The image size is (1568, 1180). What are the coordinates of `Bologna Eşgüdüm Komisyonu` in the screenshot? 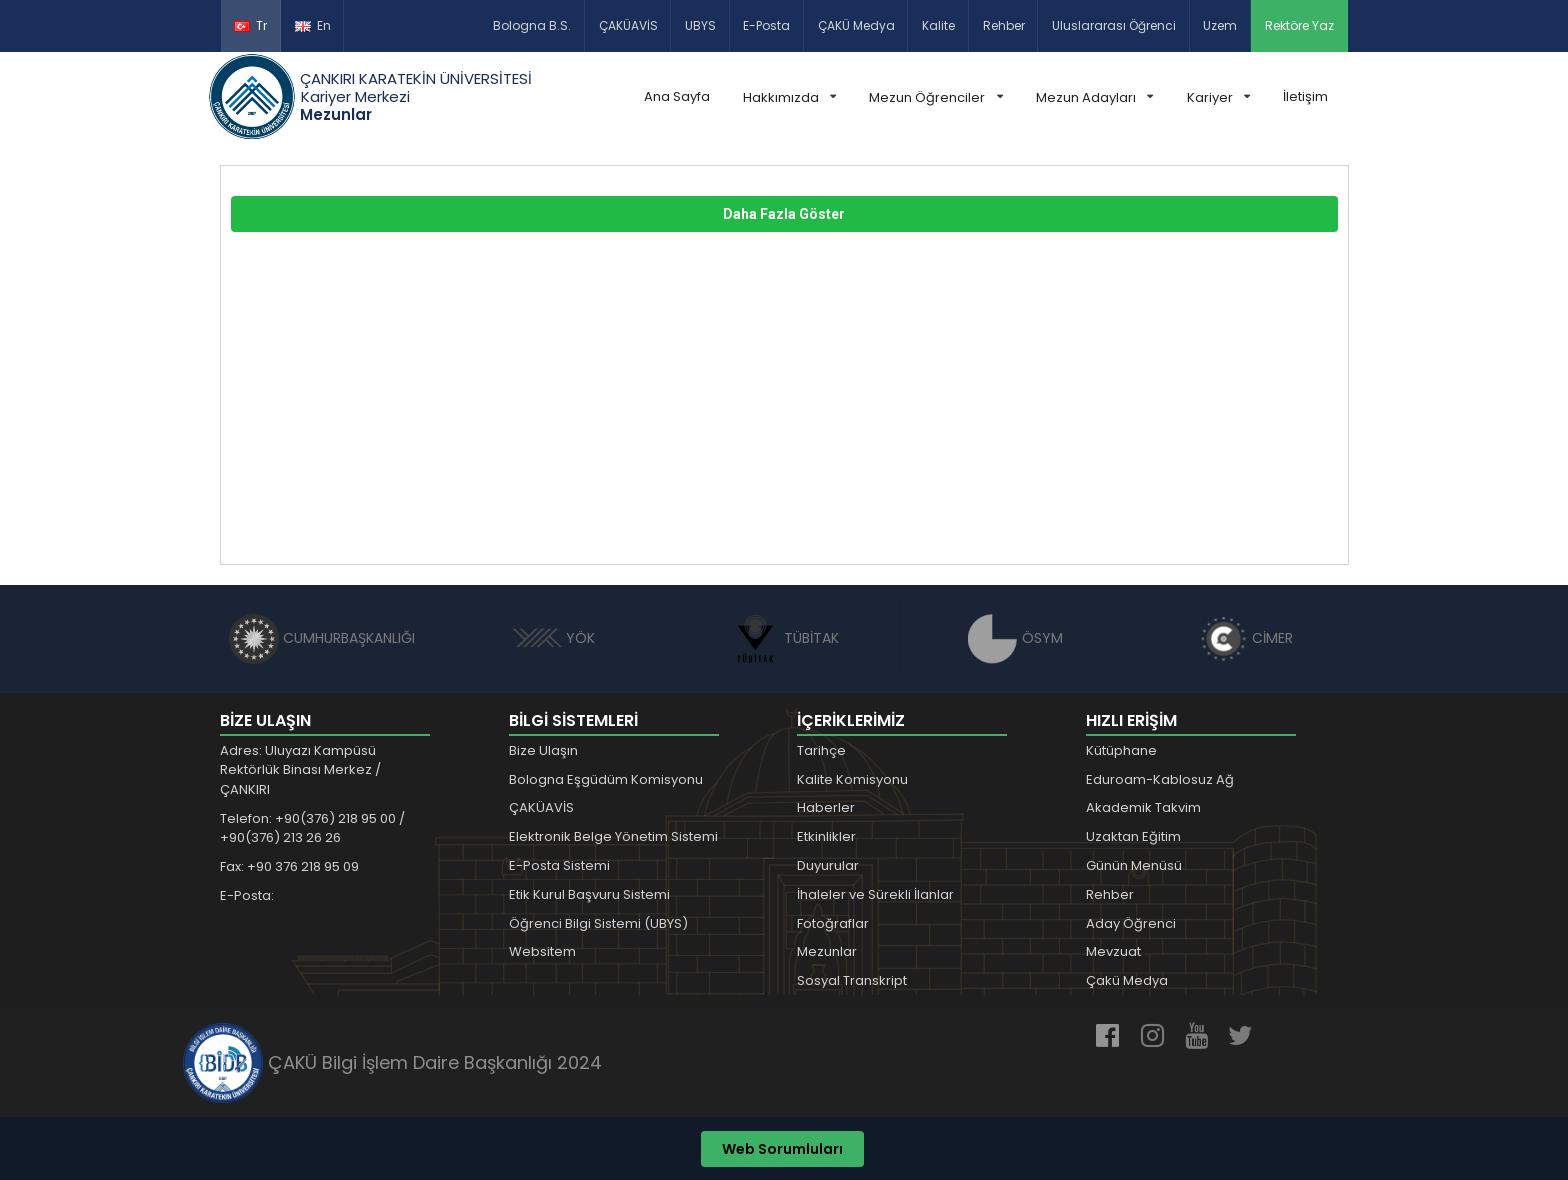 It's located at (606, 779).